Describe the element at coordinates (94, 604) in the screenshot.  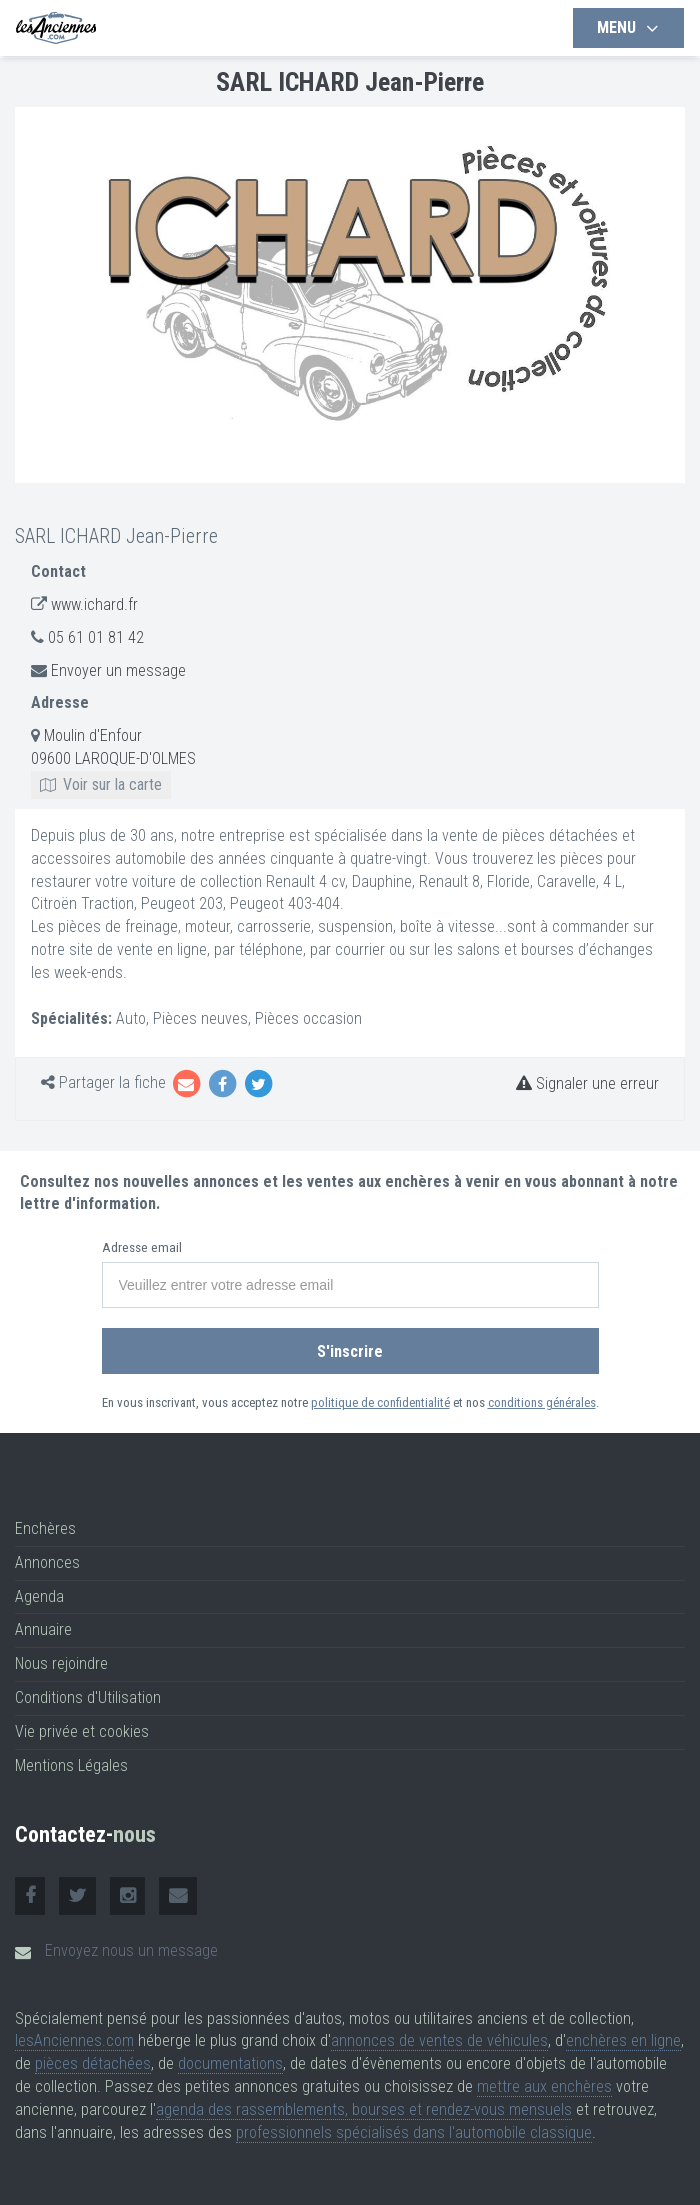
I see `www.ichard.fr` at that location.